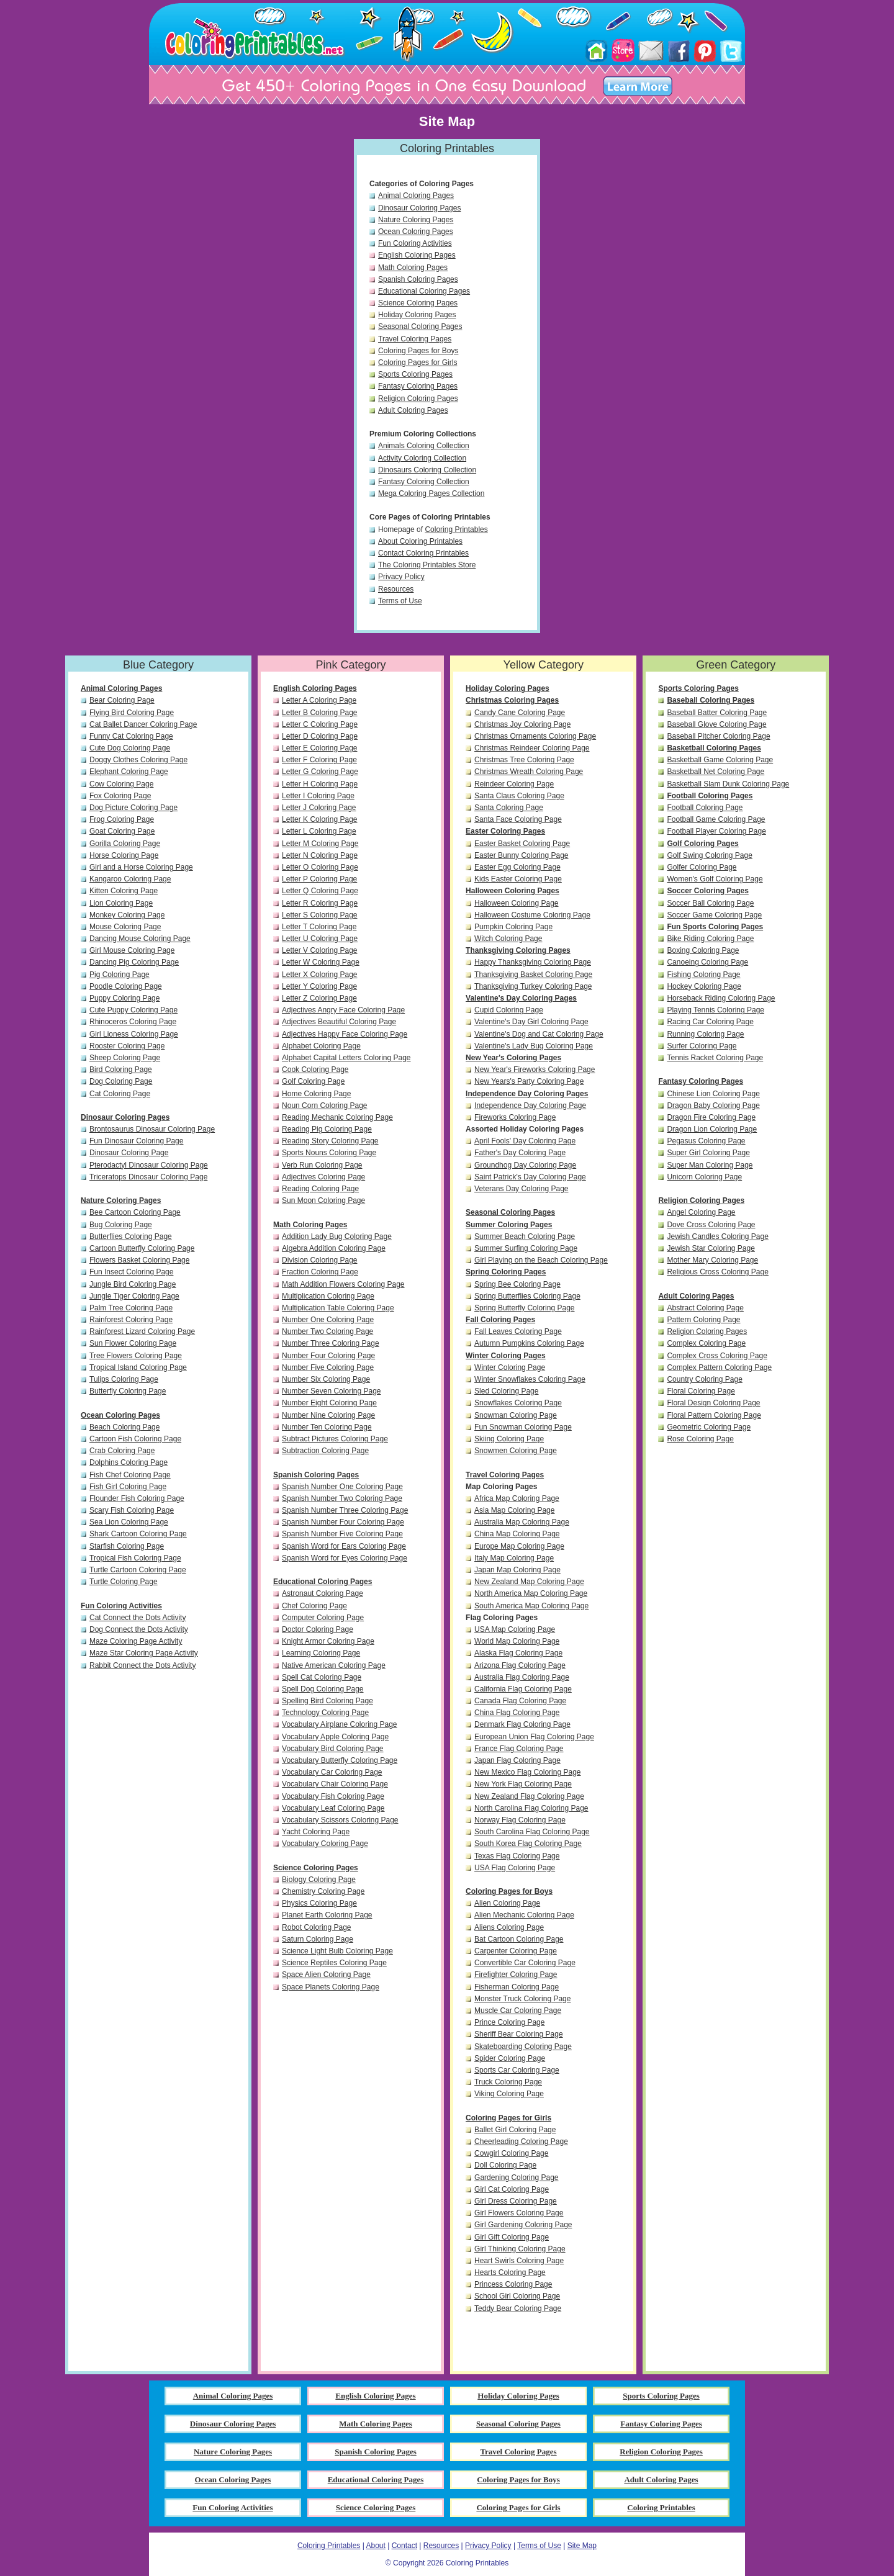 This screenshot has height=2576, width=894. Describe the element at coordinates (404, 2545) in the screenshot. I see `Contact` at that location.